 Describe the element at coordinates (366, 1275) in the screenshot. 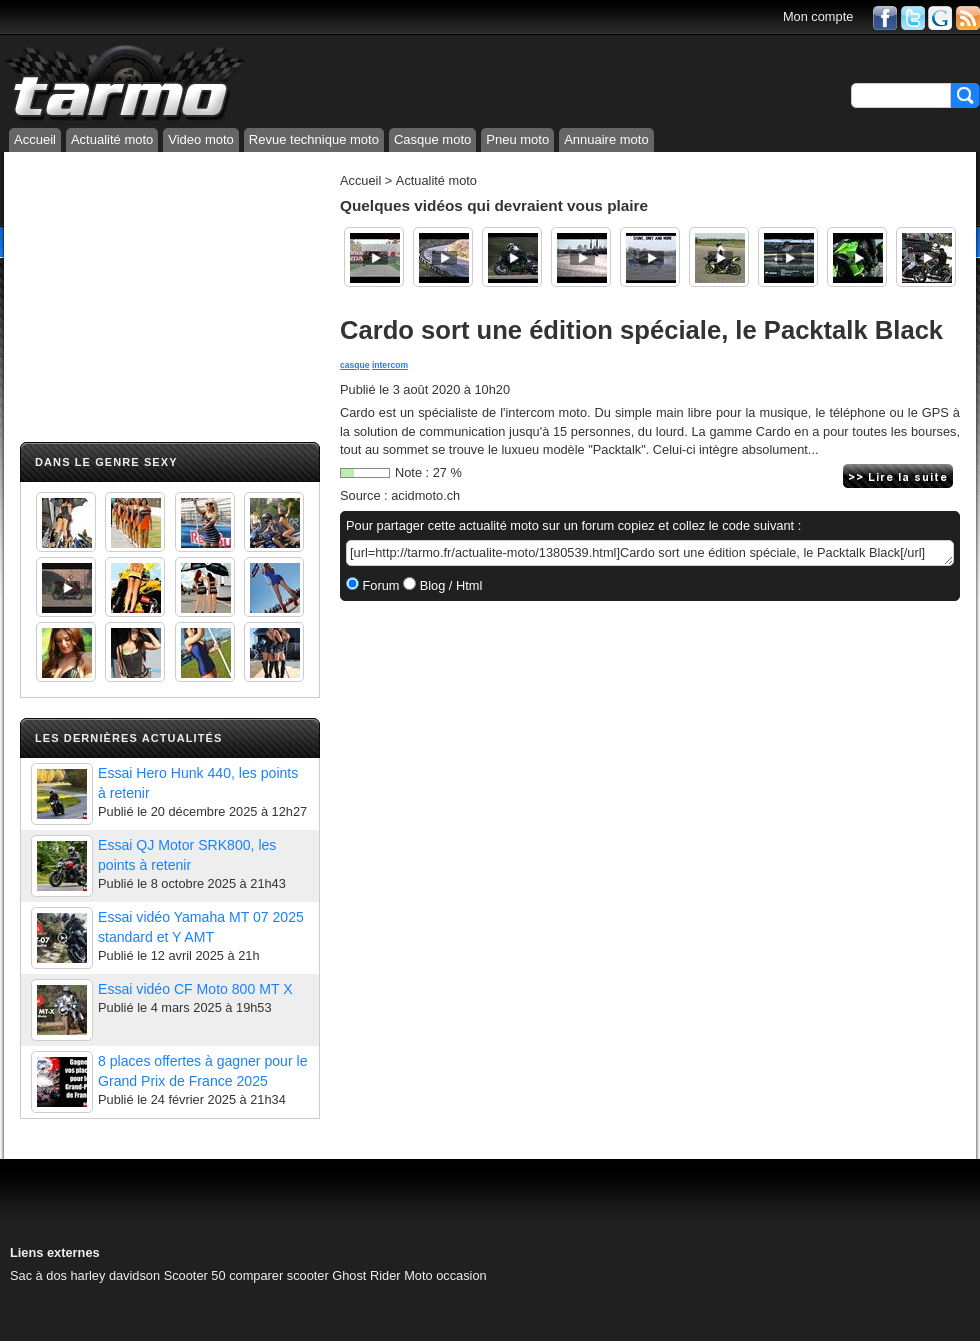

I see `Ghost Rider` at that location.